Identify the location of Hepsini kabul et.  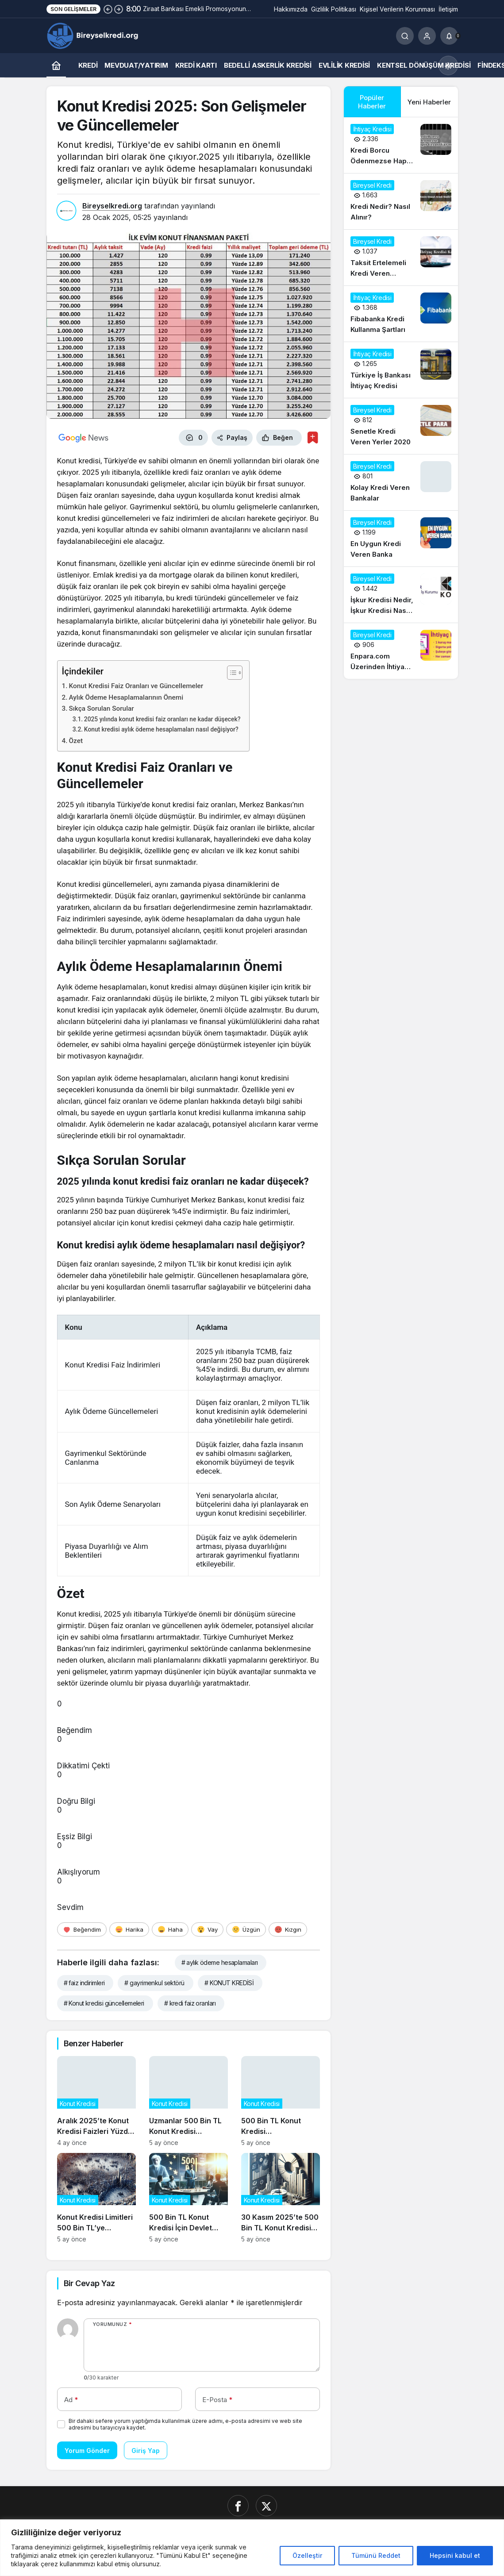
(455, 2555).